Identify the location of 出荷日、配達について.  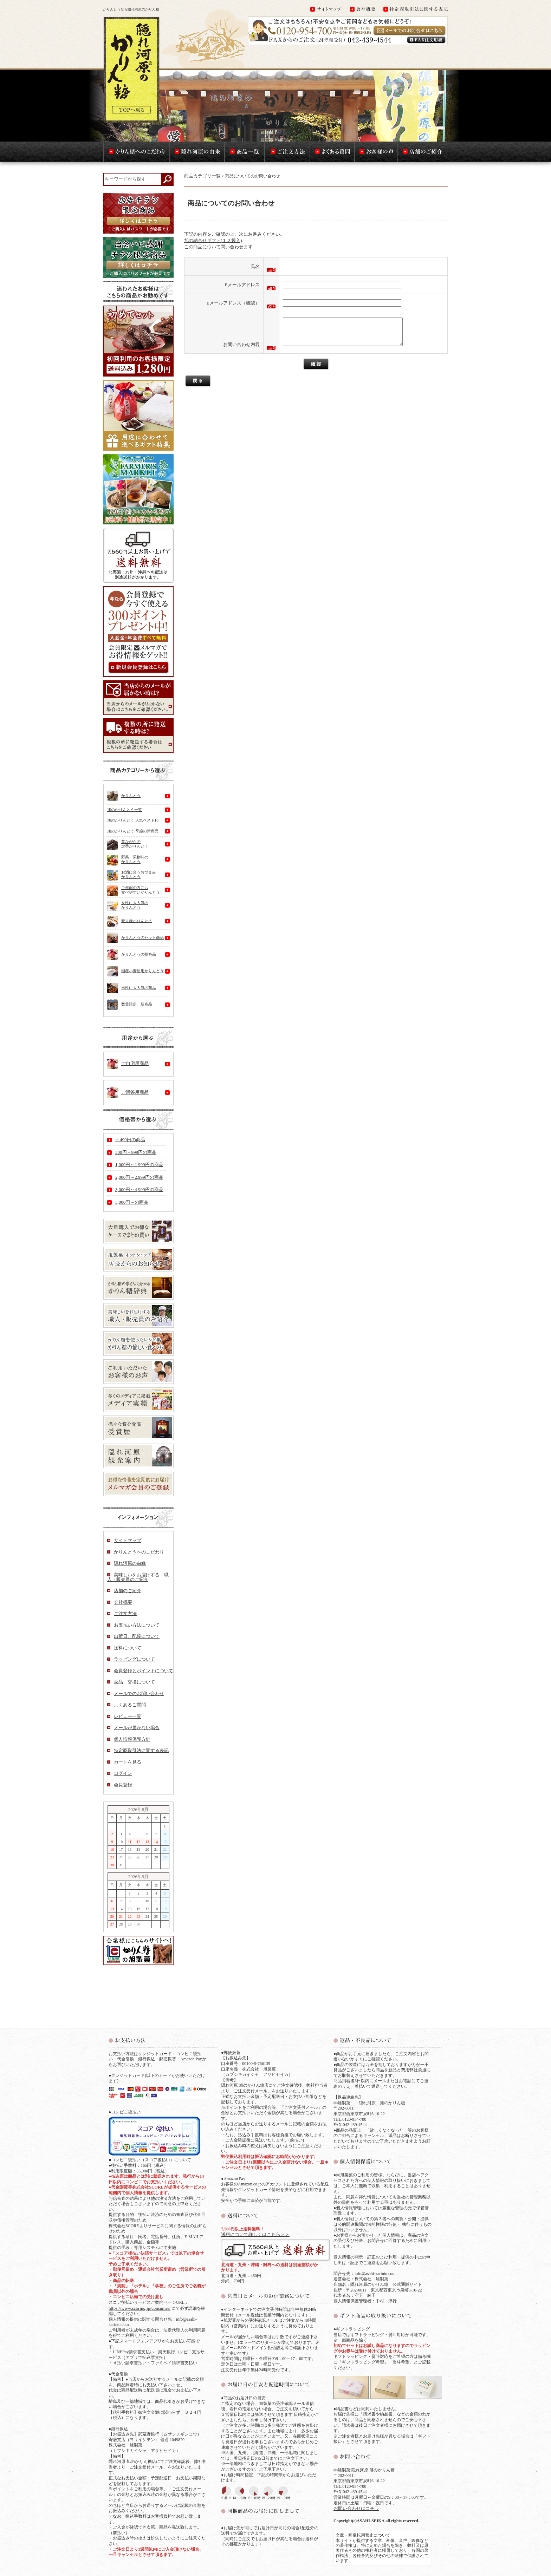
(137, 1636).